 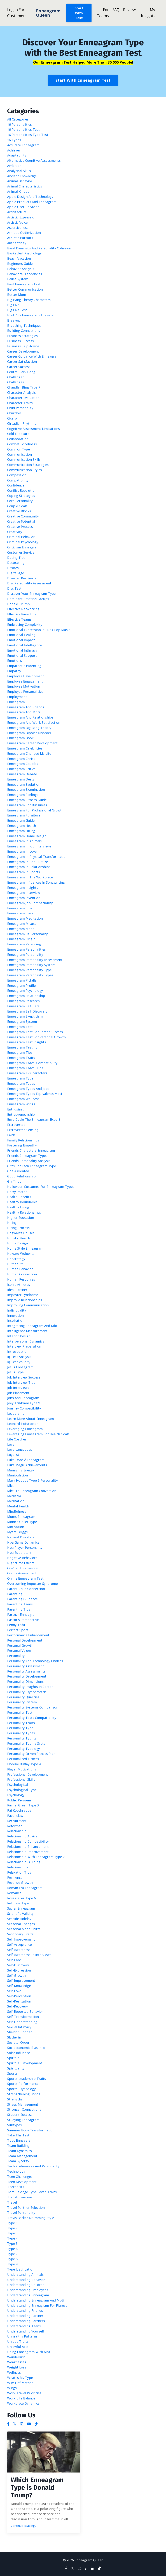 What do you see at coordinates (15, 1315) in the screenshot?
I see `innovation` at bounding box center [15, 1315].